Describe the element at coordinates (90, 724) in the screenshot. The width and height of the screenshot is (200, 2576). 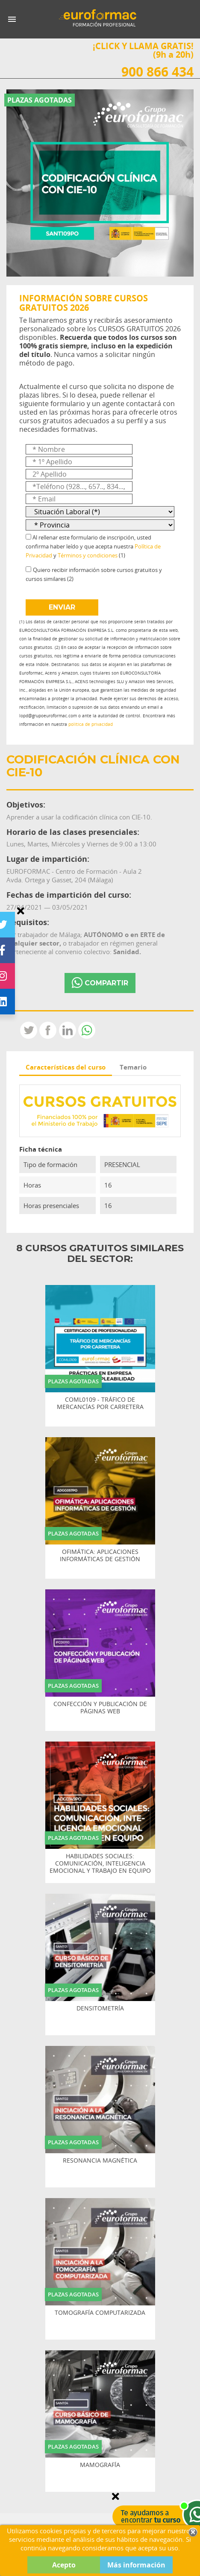
I see `política de privacidad` at that location.